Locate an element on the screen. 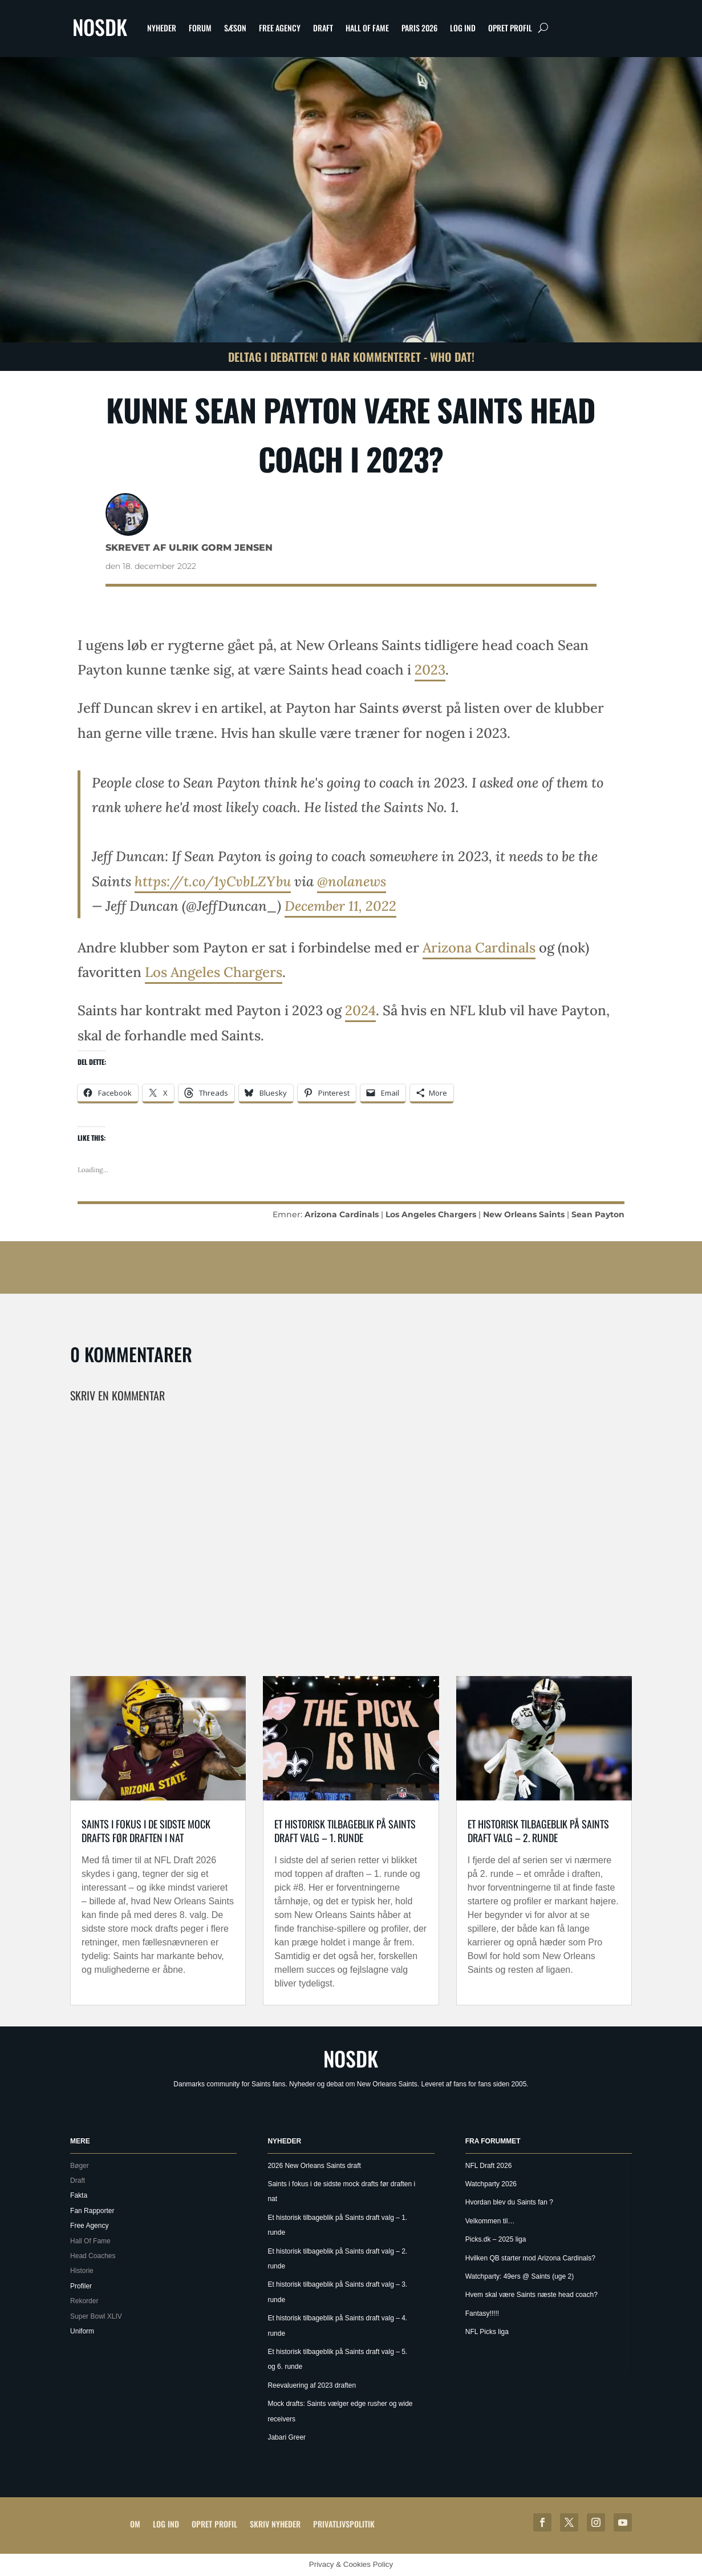 The width and height of the screenshot is (702, 2576). Saints i fokus i de sidste mock drafts før draften i nat is located at coordinates (146, 1830).